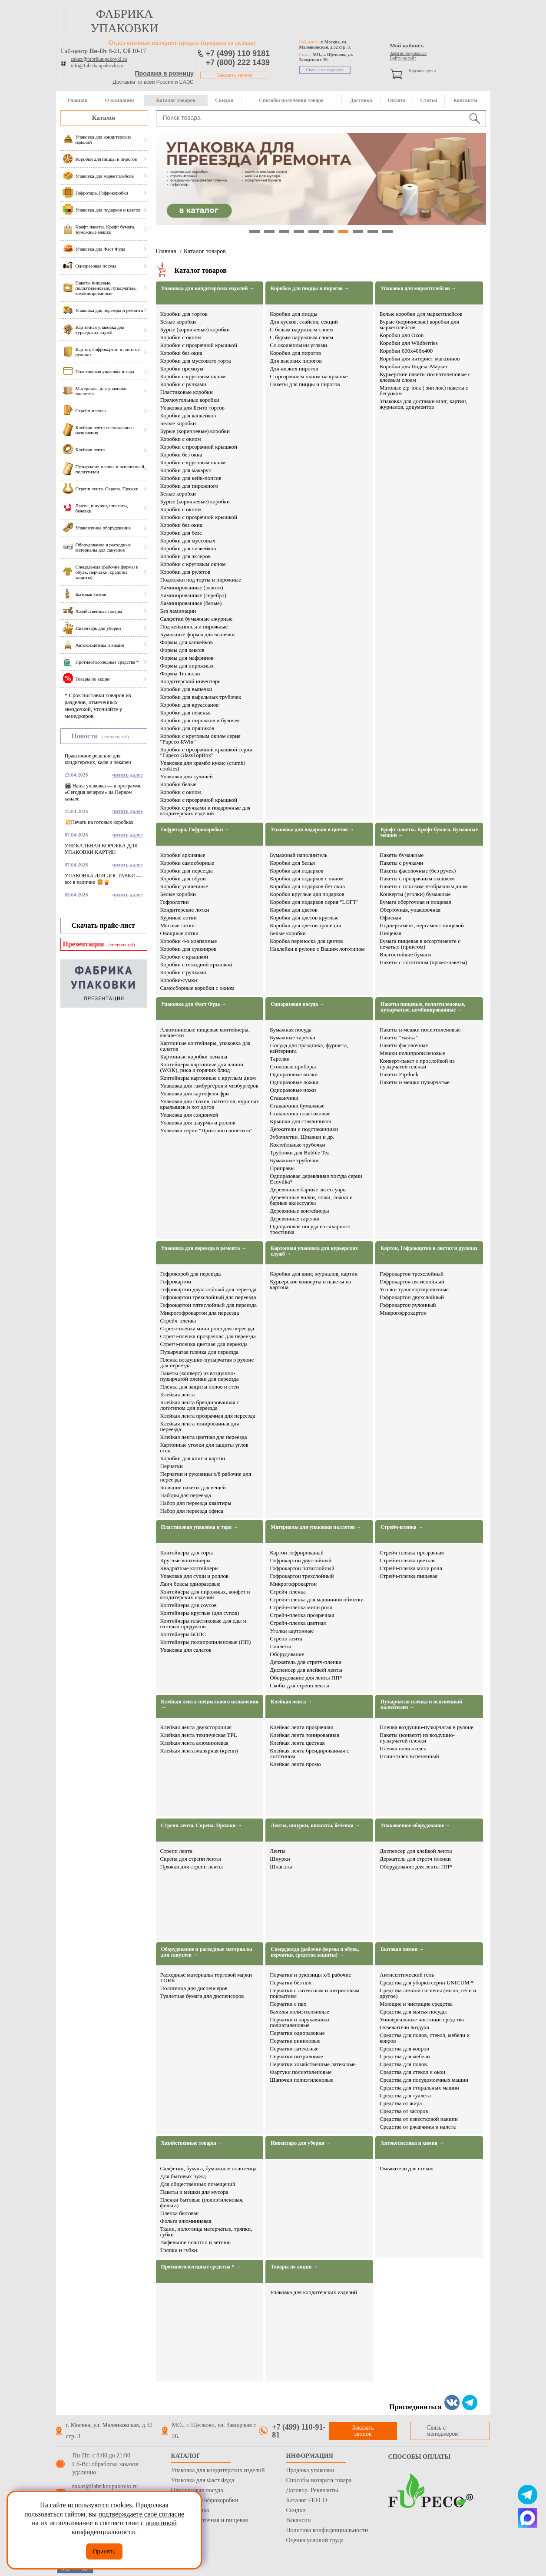 The image size is (546, 2576). What do you see at coordinates (409, 1756) in the screenshot?
I see `Полиэтилен вспененный` at bounding box center [409, 1756].